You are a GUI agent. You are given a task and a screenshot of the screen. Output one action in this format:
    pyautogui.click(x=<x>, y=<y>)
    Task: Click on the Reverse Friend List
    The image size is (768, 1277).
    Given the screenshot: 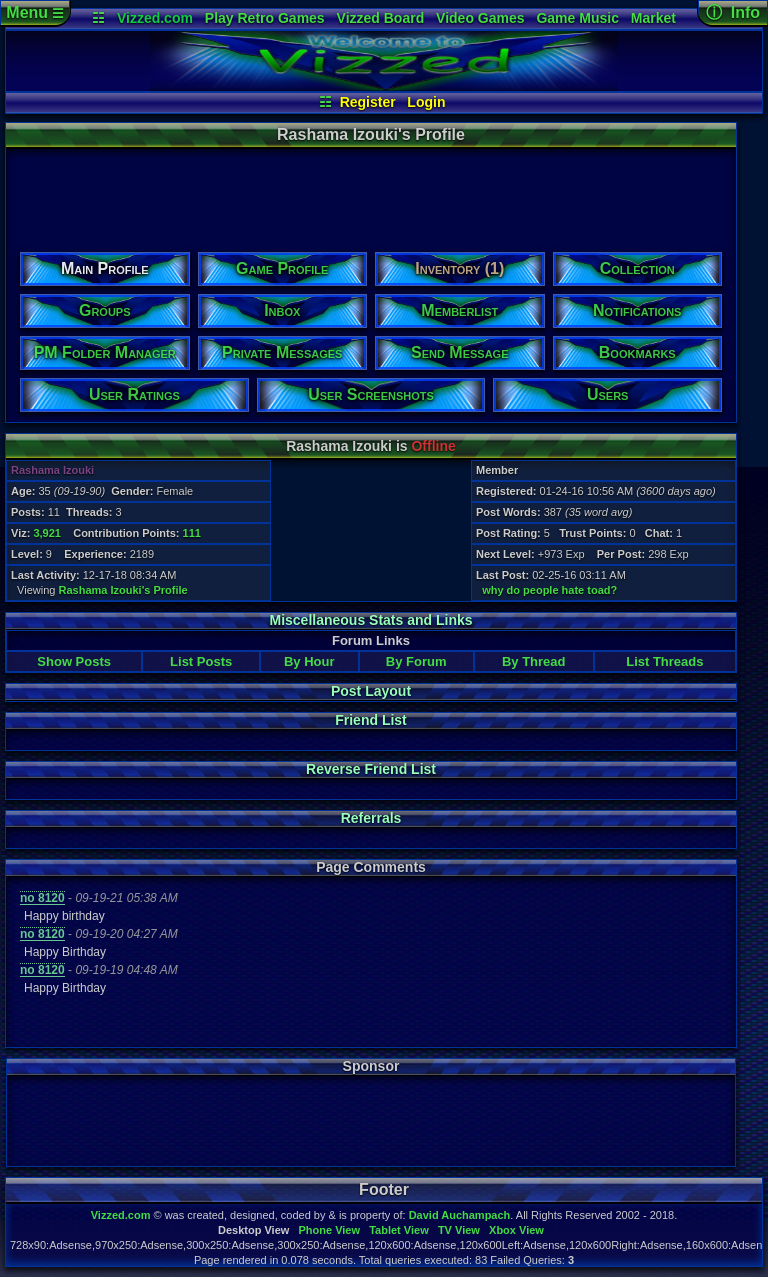 What is the action you would take?
    pyautogui.click(x=371, y=769)
    